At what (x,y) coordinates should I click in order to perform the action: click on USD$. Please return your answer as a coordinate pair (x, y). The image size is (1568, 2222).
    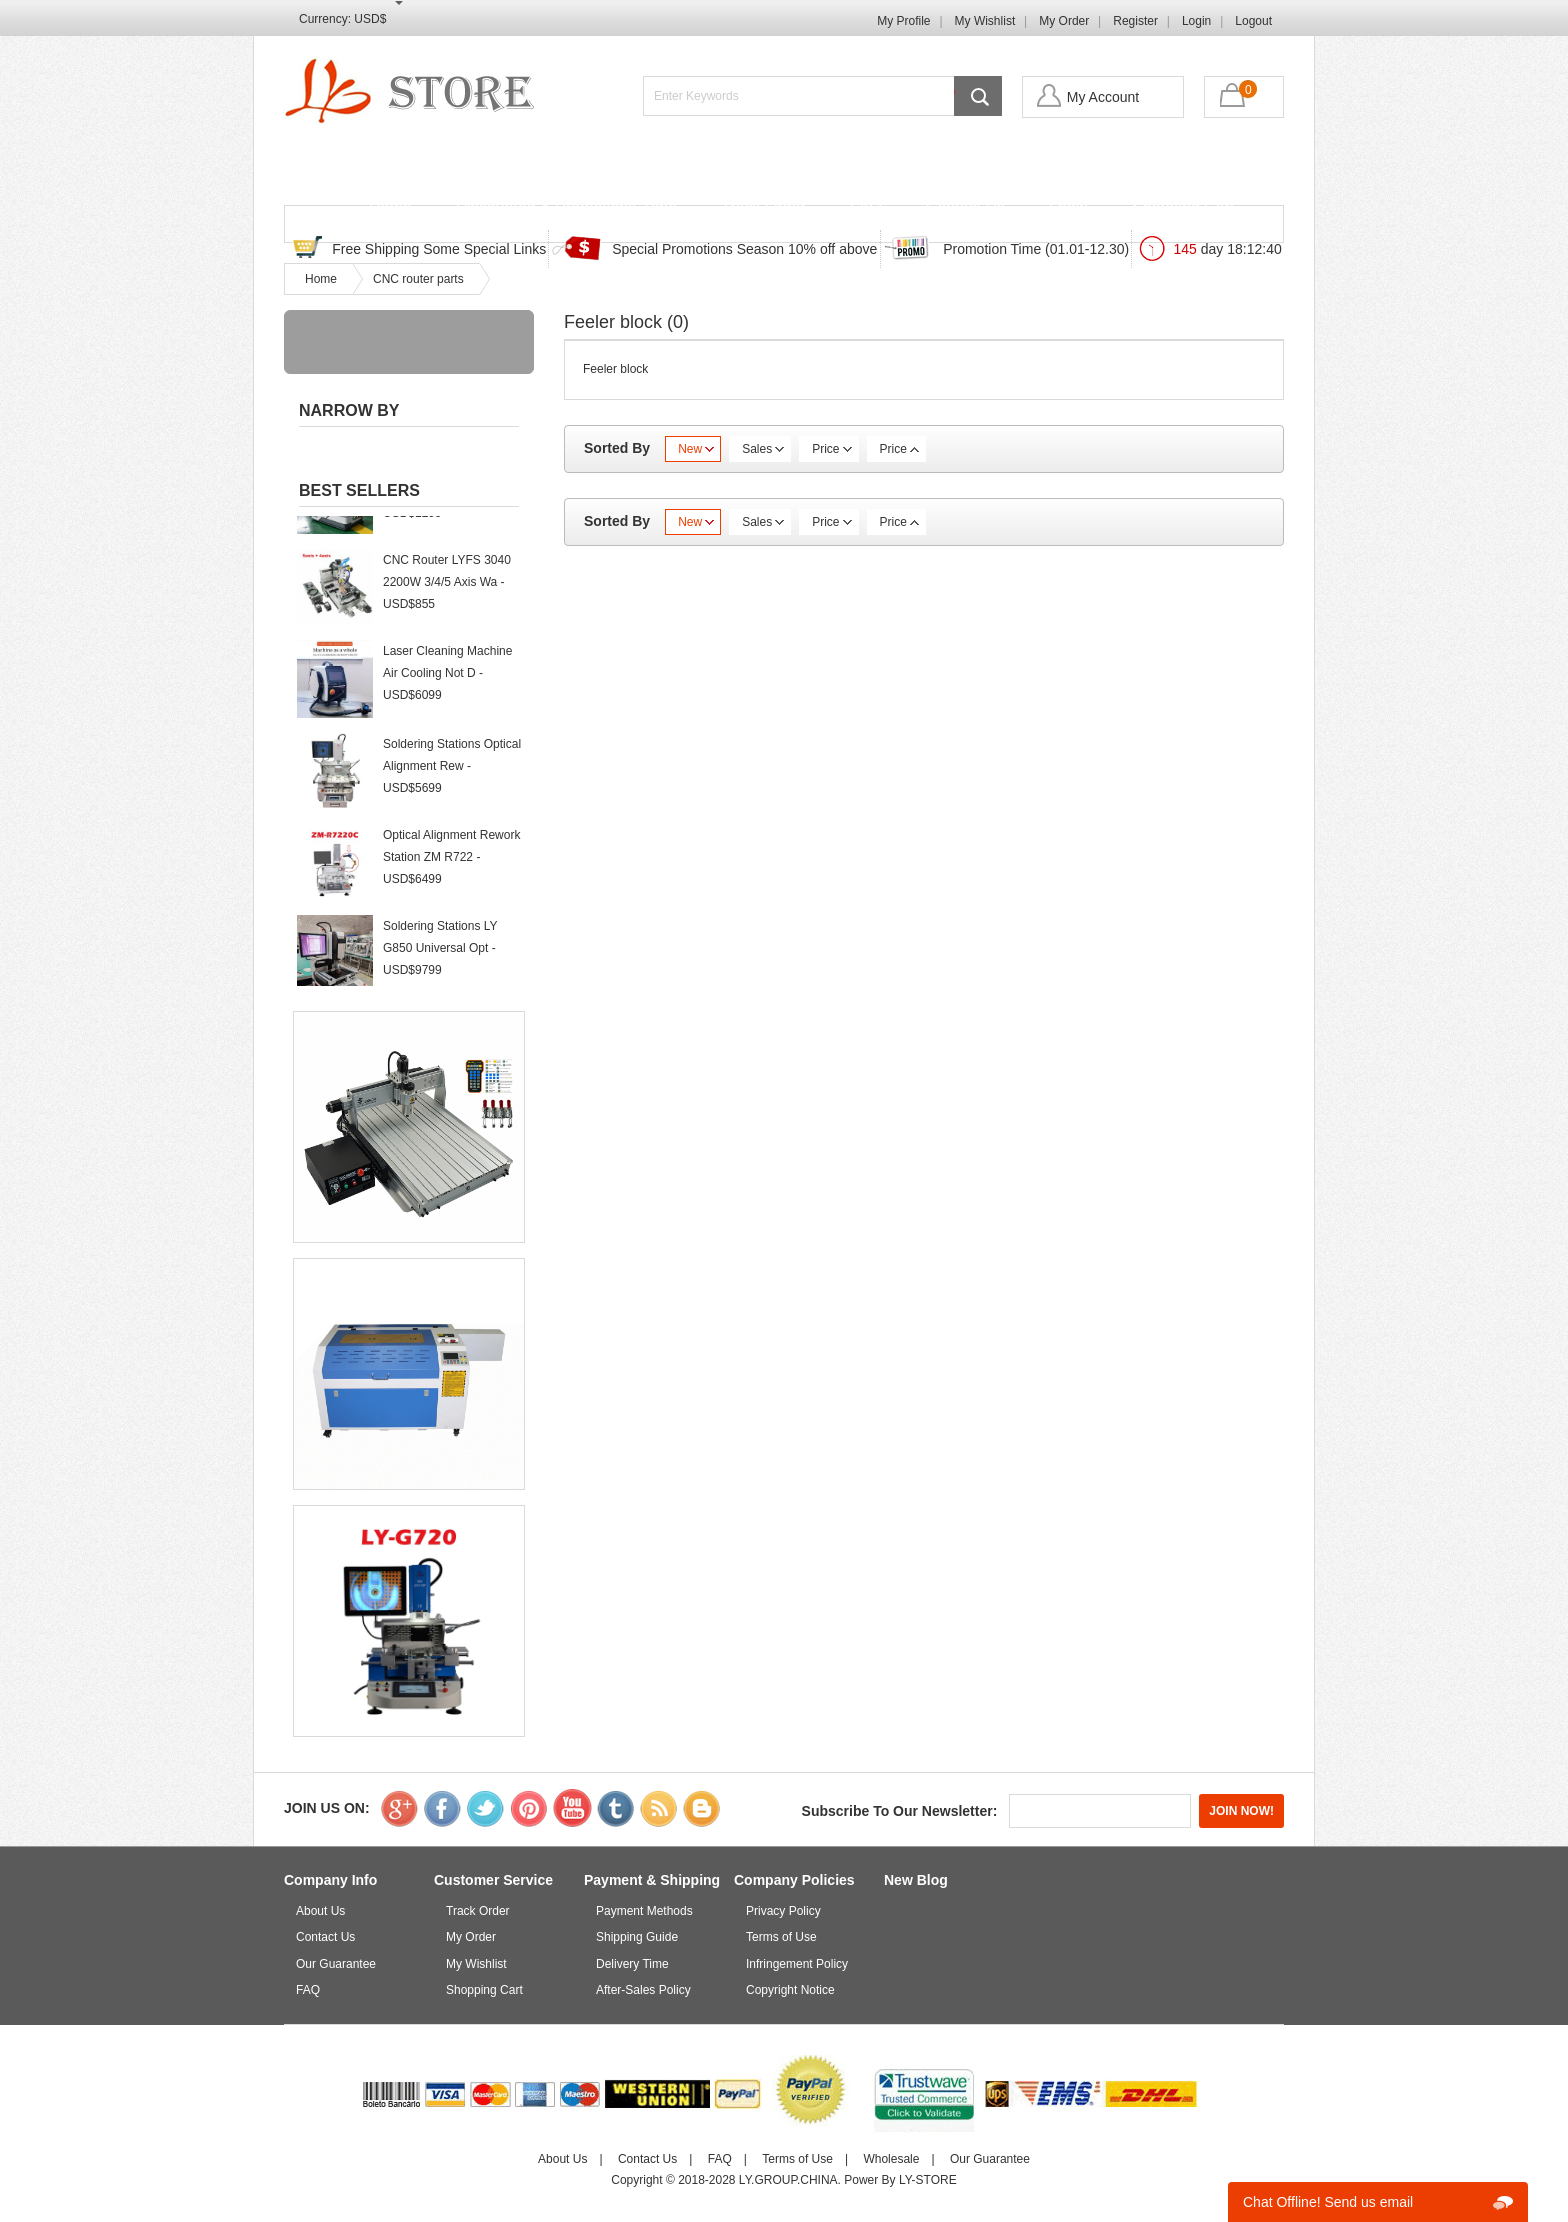
    Looking at the image, I should click on (370, 19).